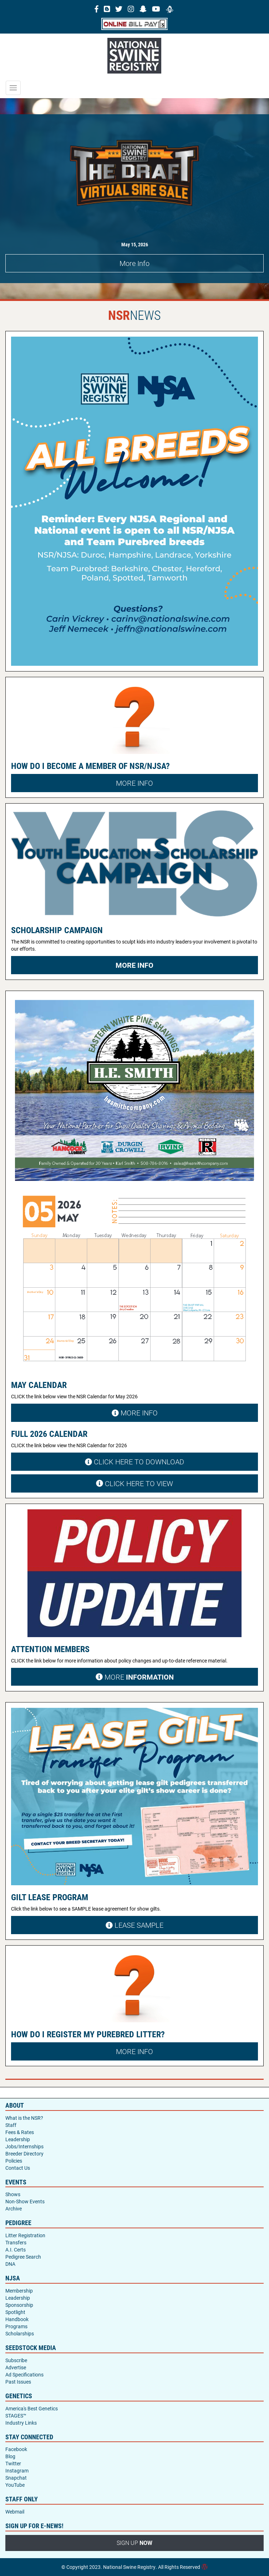  I want to click on Handbook, so click(17, 2319).